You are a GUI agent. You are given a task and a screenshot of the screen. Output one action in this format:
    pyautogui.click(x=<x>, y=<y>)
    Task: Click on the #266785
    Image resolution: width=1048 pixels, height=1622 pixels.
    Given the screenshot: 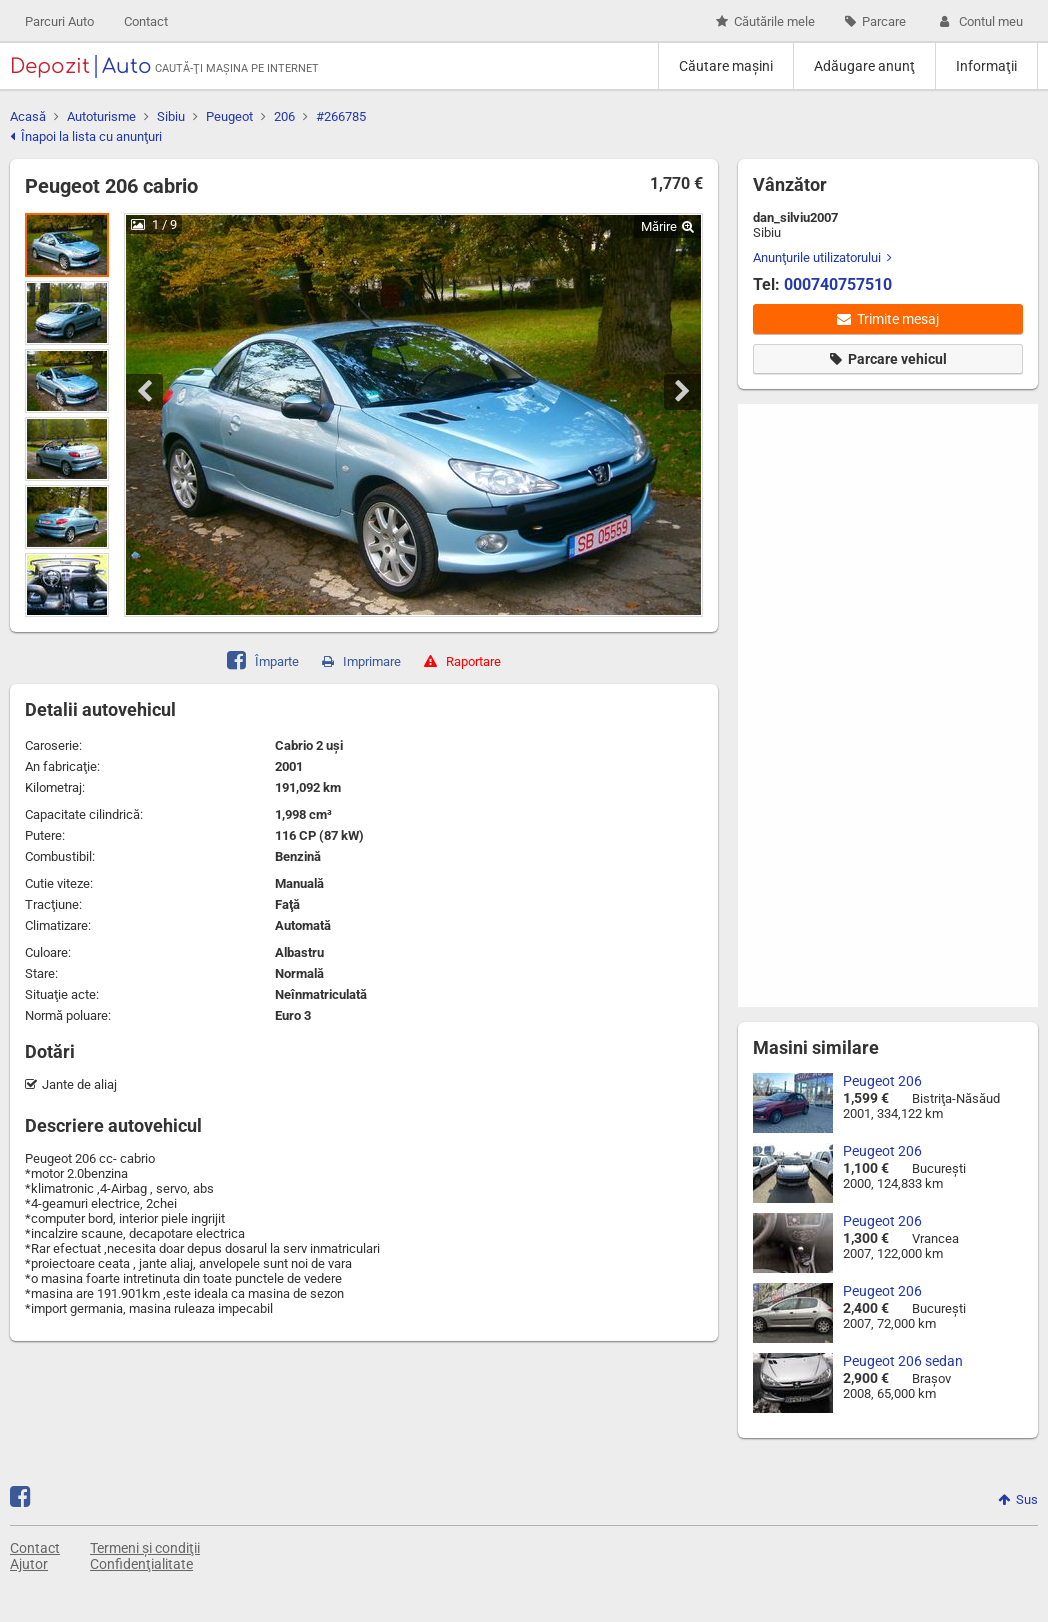 What is the action you would take?
    pyautogui.click(x=341, y=116)
    